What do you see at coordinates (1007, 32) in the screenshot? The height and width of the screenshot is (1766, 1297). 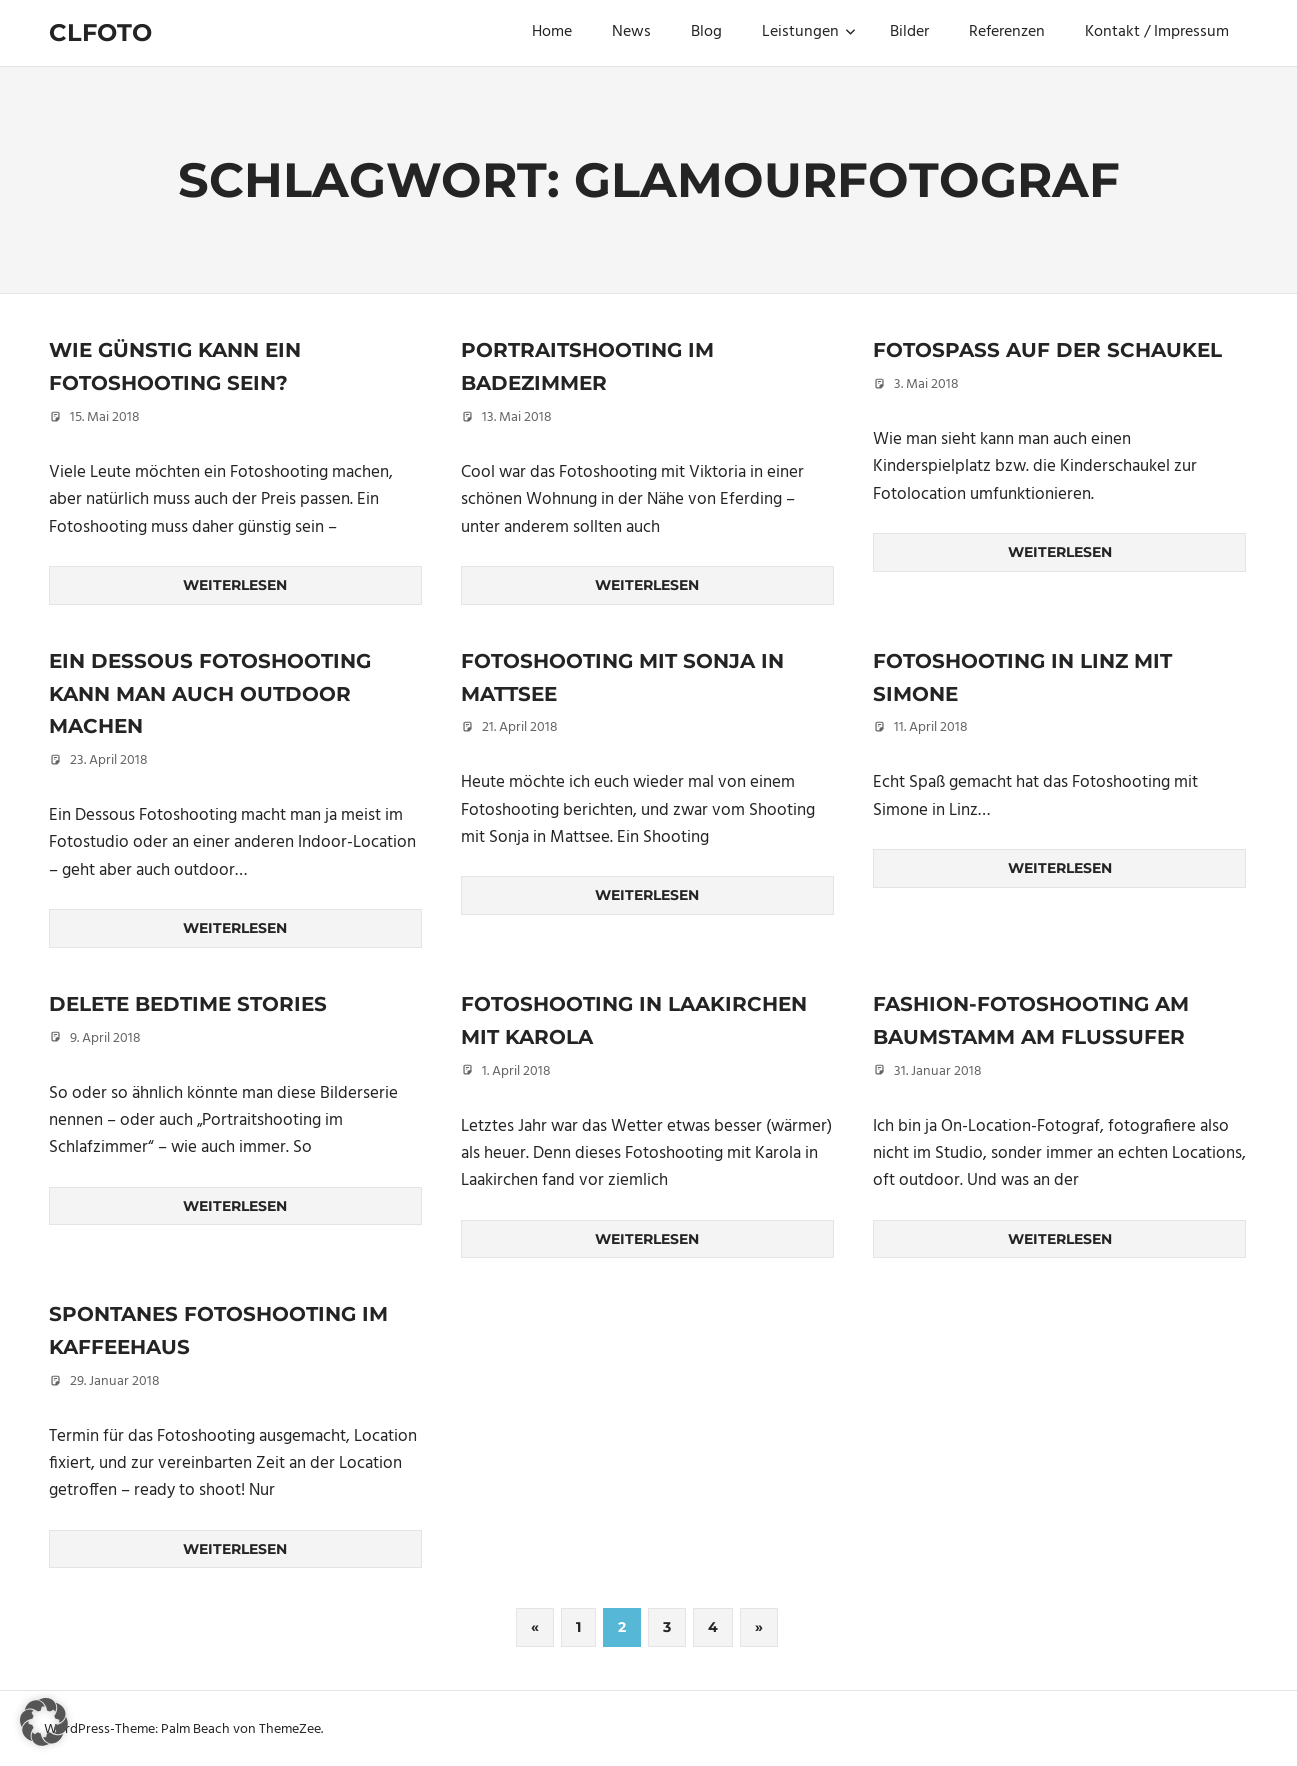 I see `Referenzen` at bounding box center [1007, 32].